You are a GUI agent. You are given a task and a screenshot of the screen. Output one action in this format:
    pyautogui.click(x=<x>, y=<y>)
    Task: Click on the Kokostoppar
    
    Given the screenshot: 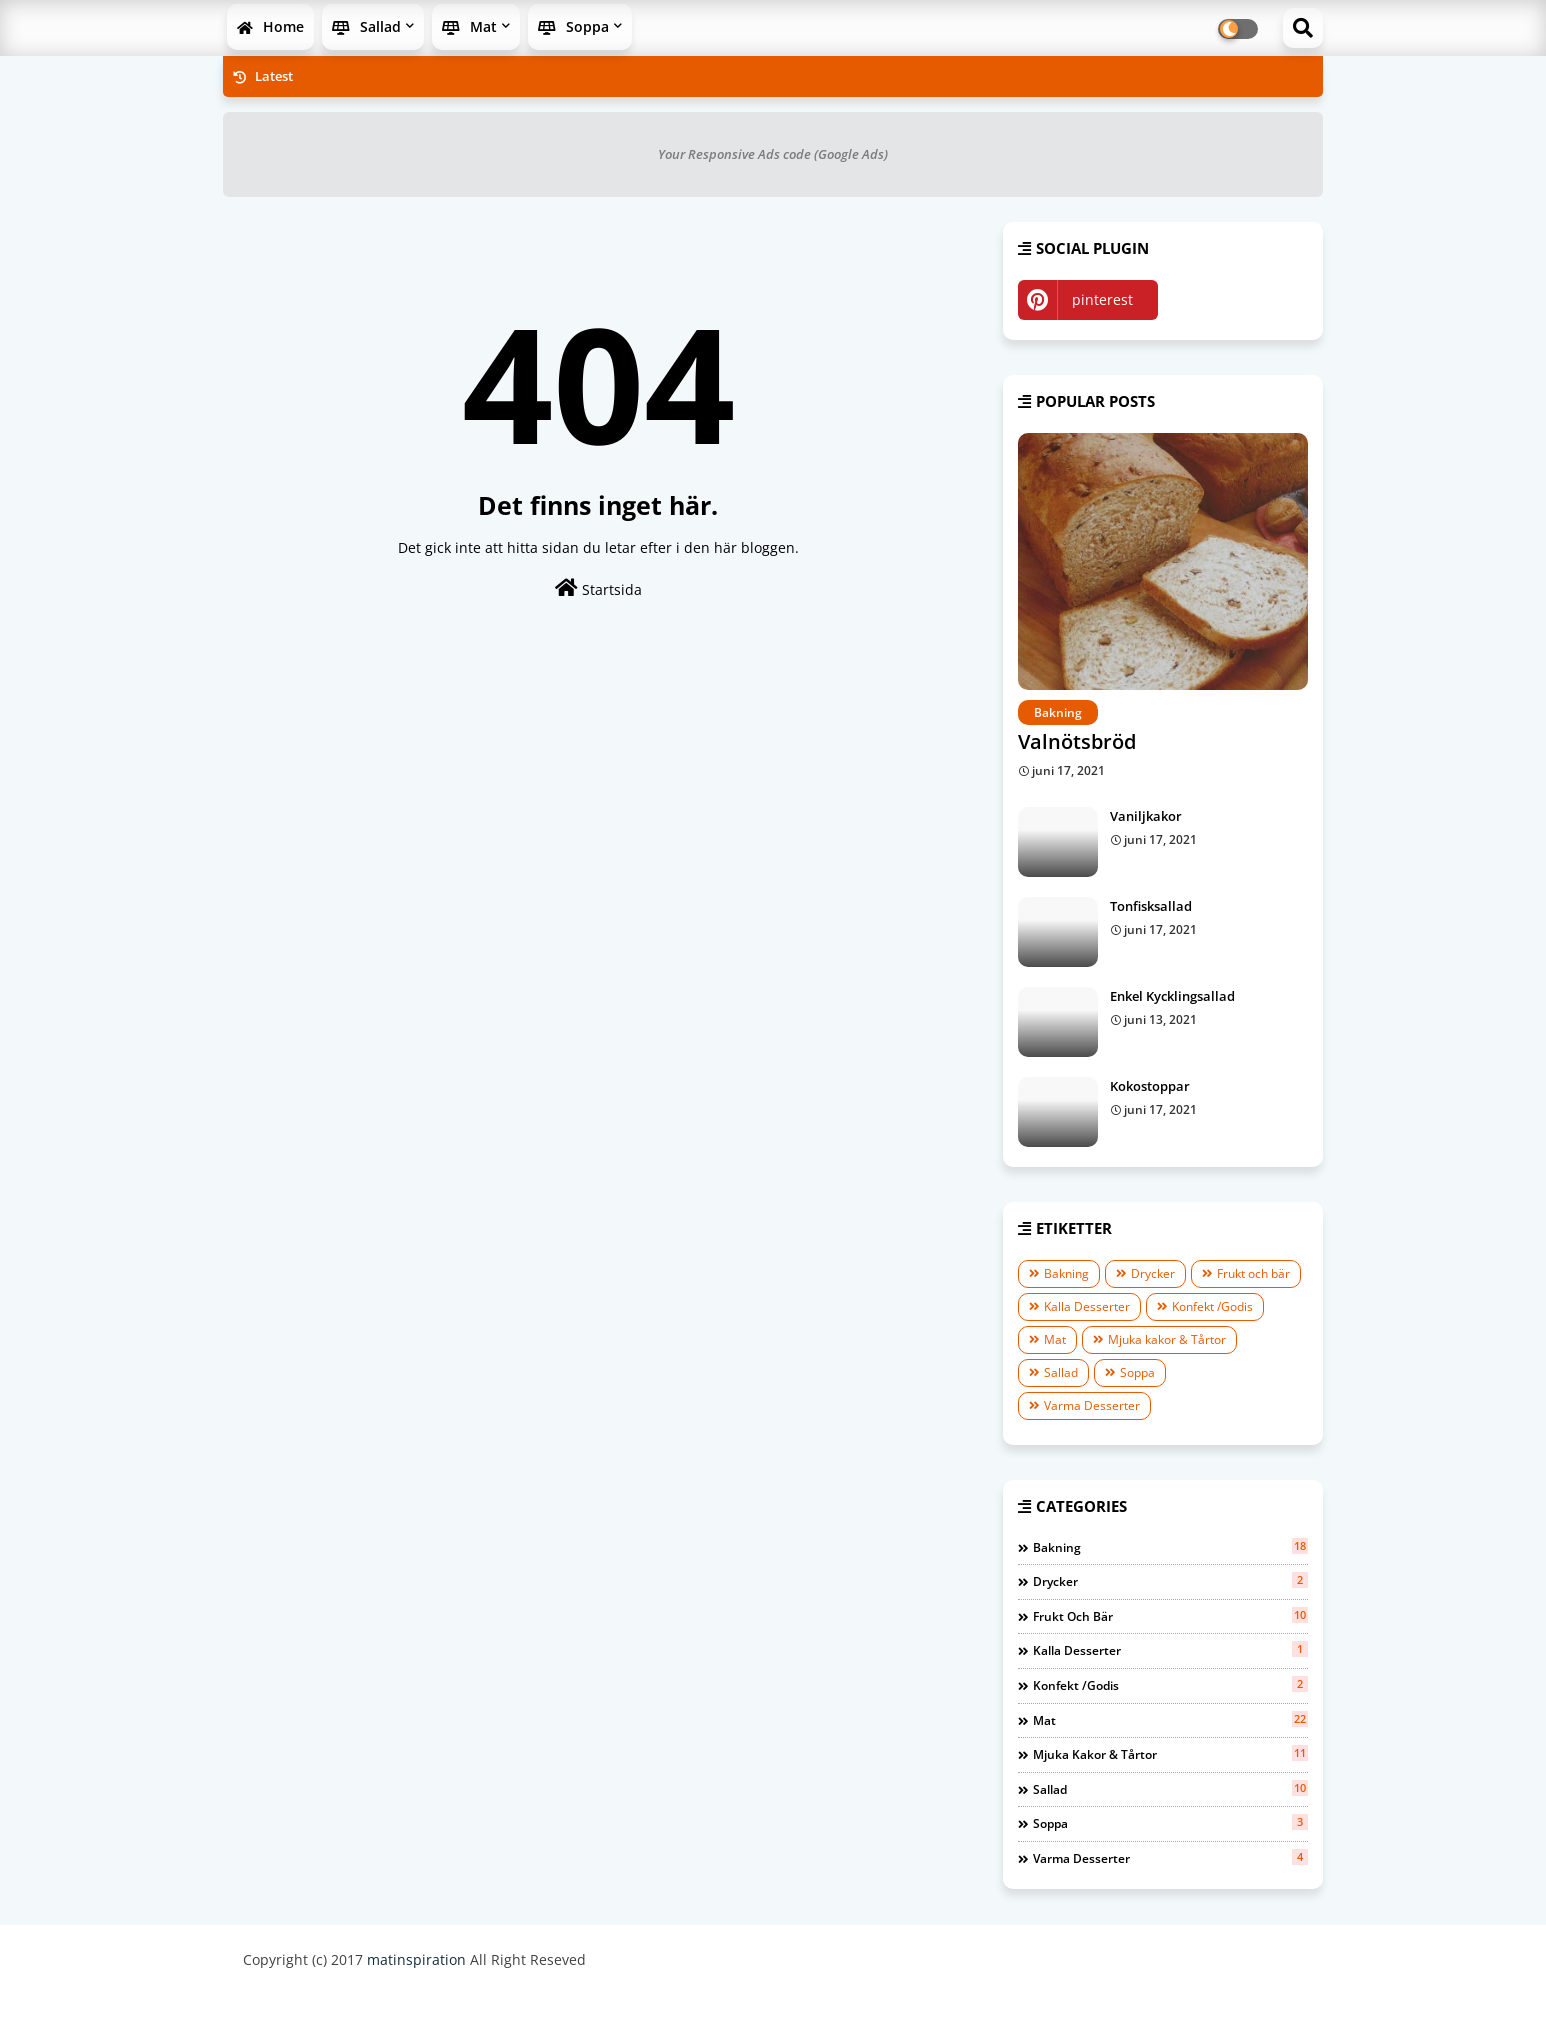 What is the action you would take?
    pyautogui.click(x=1150, y=1086)
    